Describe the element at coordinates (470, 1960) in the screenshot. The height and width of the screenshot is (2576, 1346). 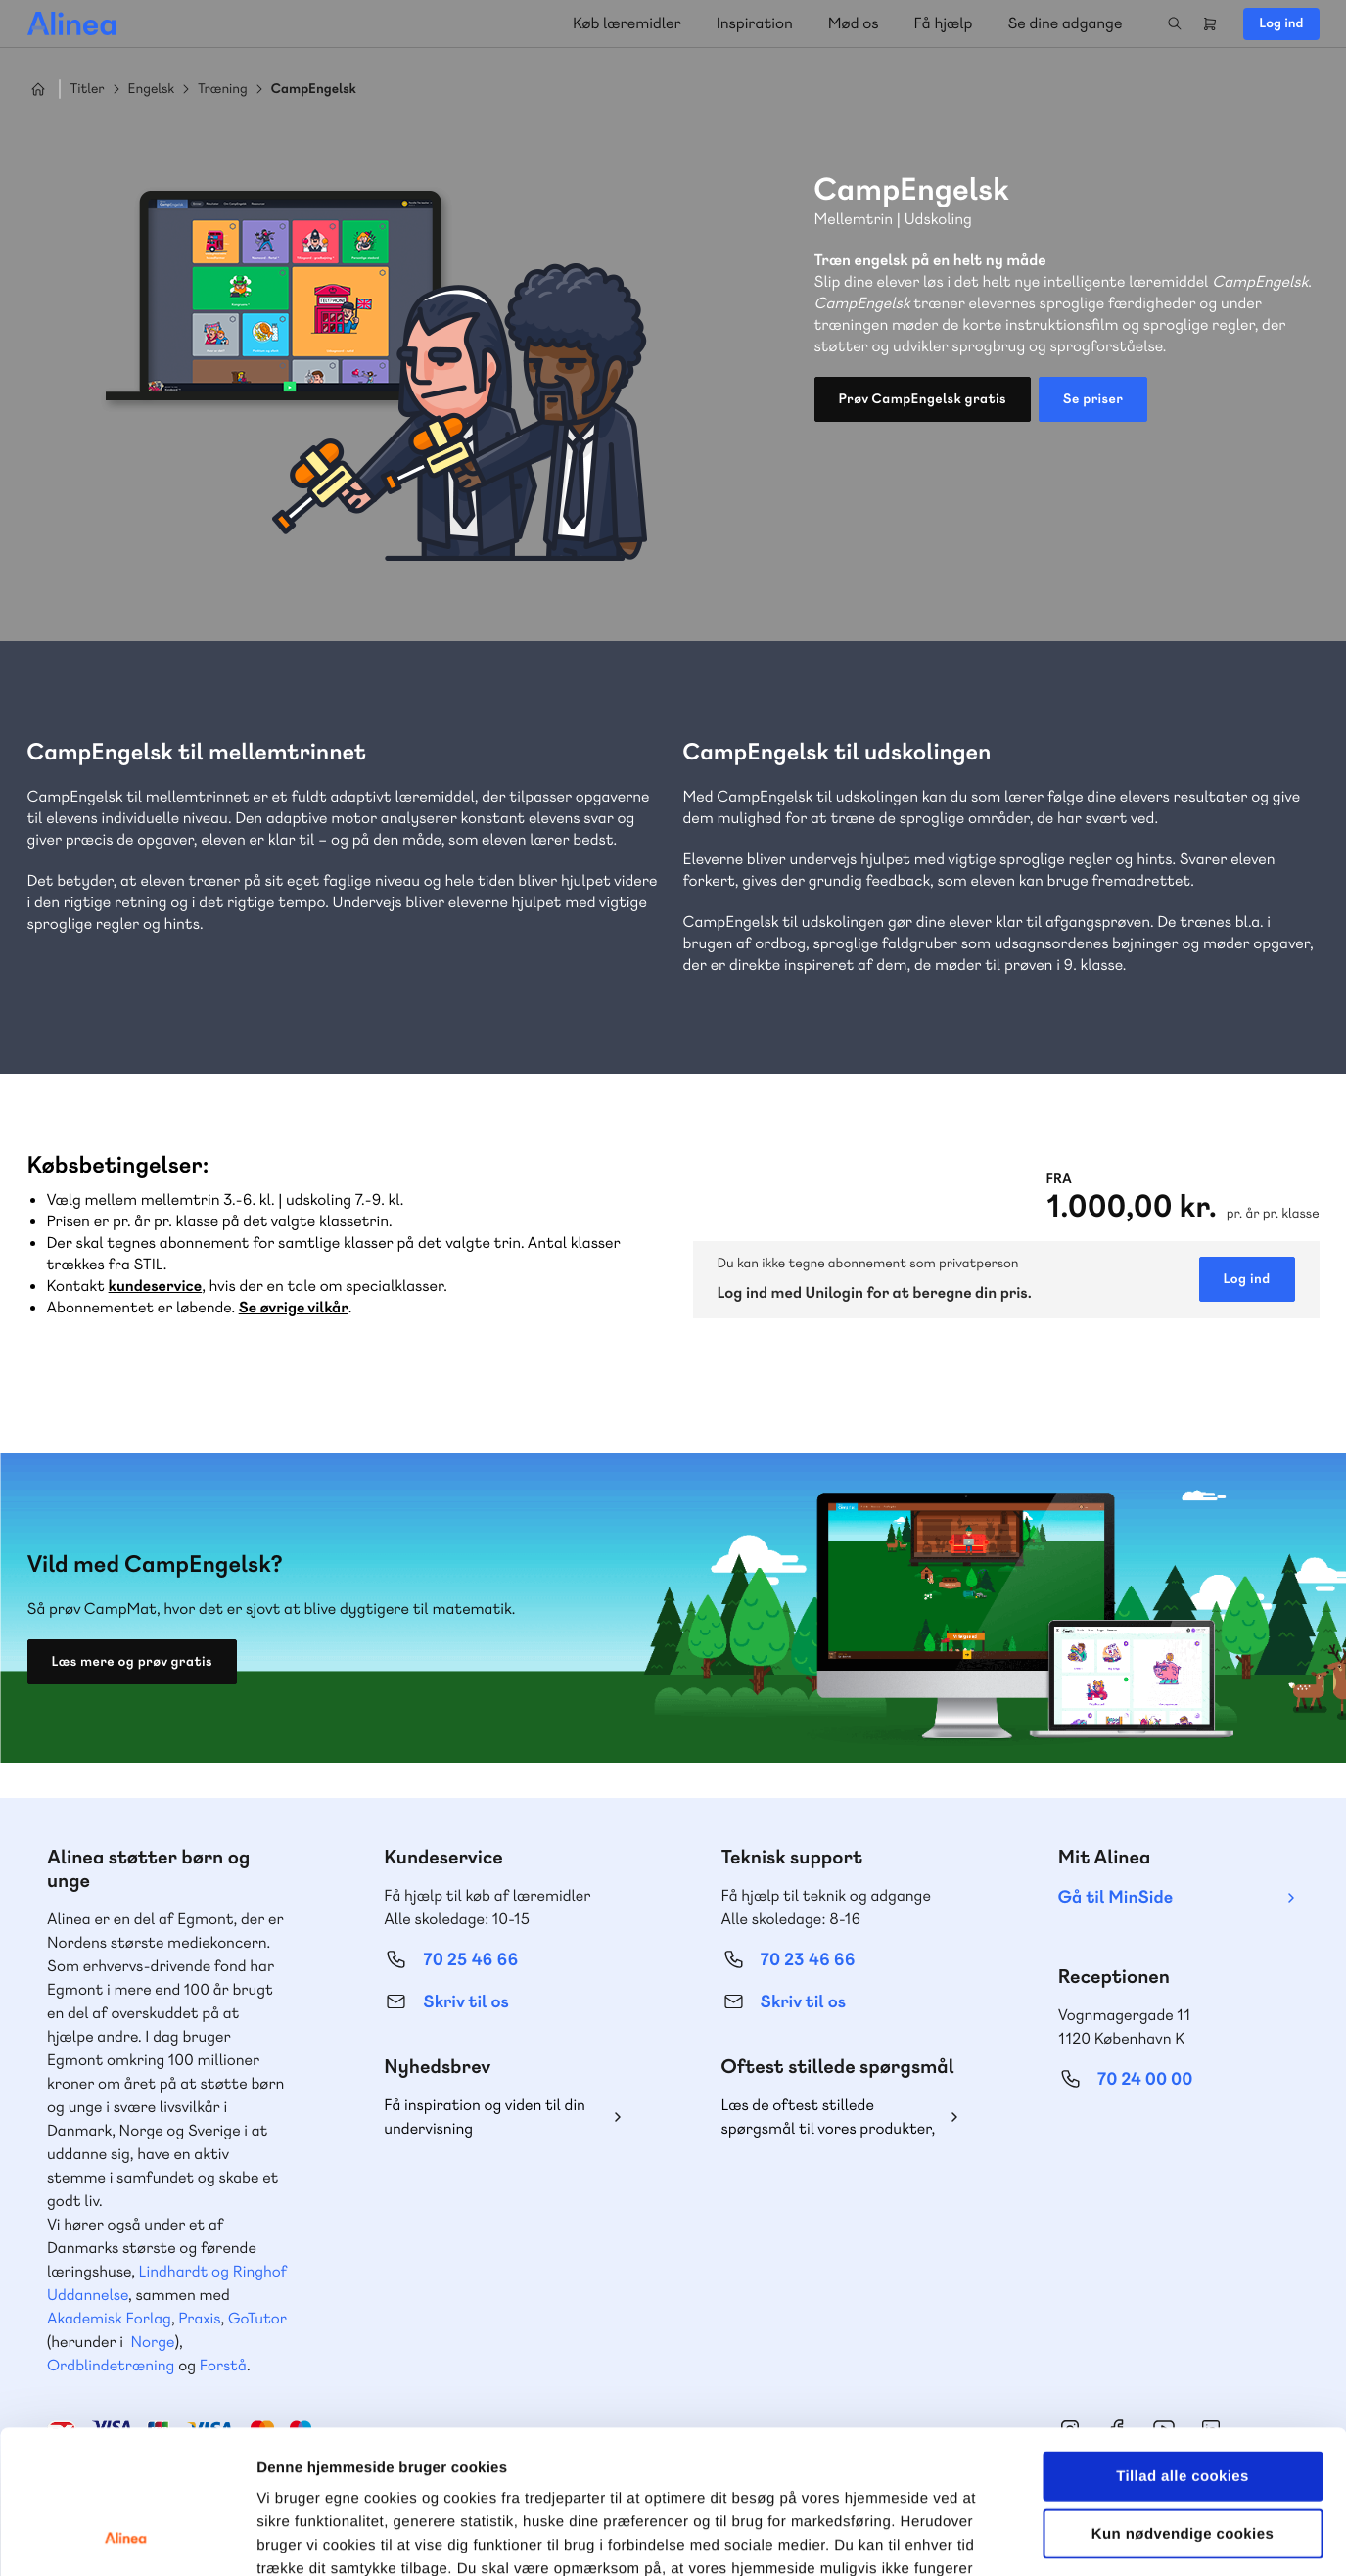
I see `70 25 46 66` at that location.